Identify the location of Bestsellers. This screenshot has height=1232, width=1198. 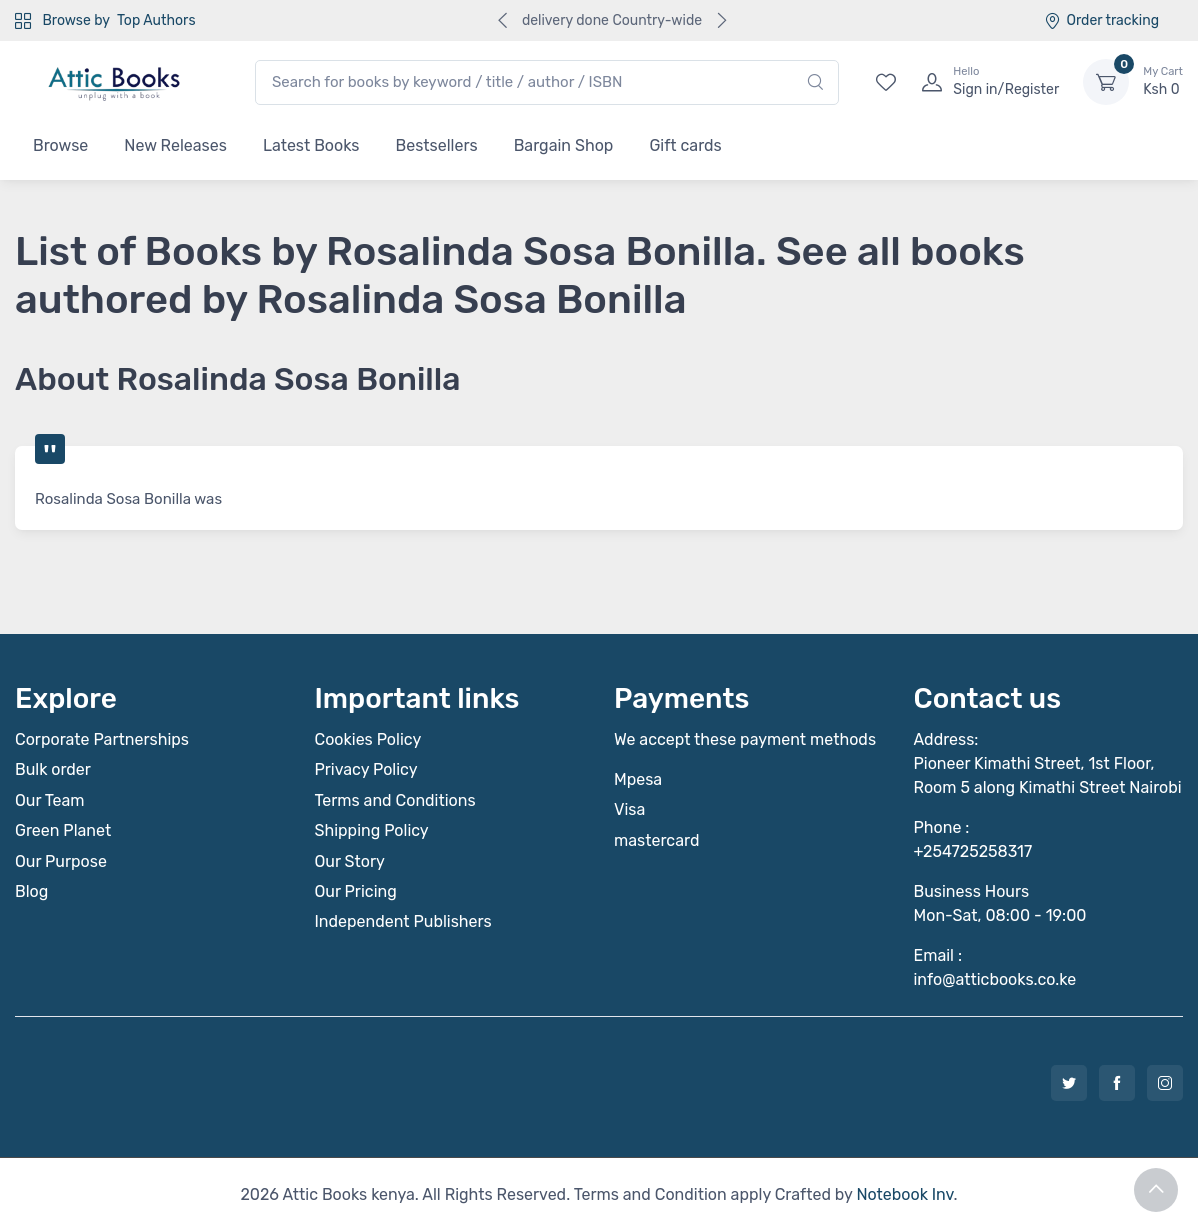
(437, 145).